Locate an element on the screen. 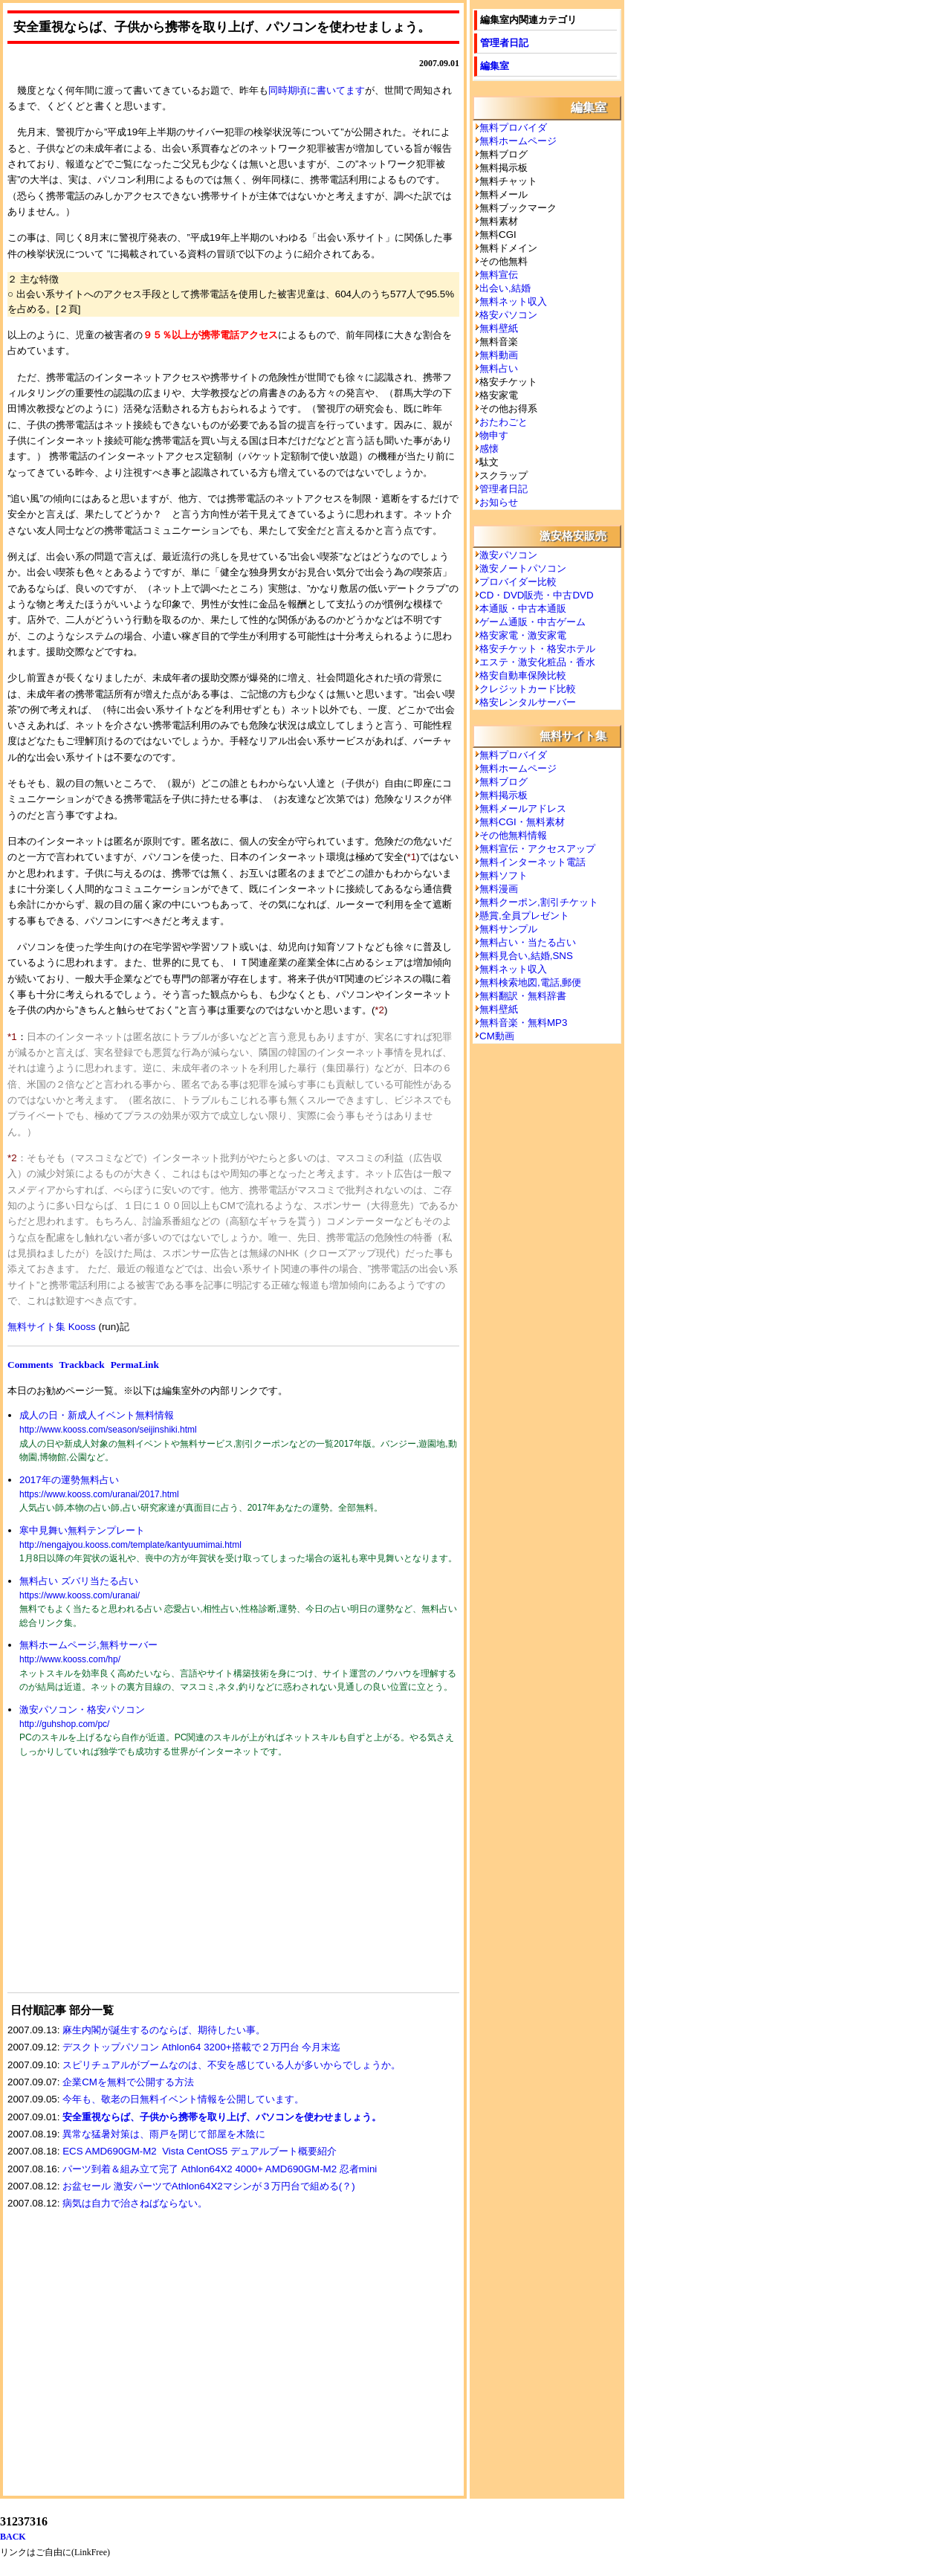  今年も、敬老の日無料イベント情報を公開しています。 is located at coordinates (183, 2099).